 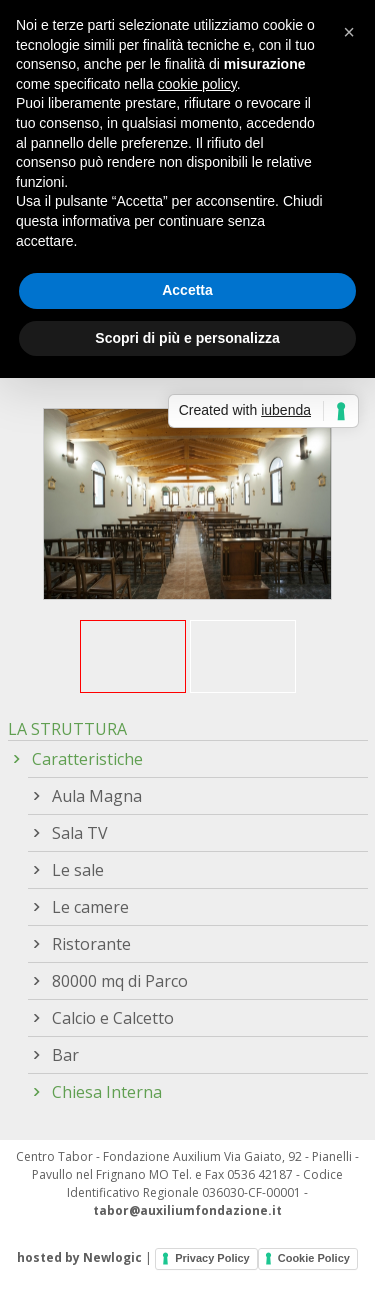 What do you see at coordinates (78, 870) in the screenshot?
I see `Le sale` at bounding box center [78, 870].